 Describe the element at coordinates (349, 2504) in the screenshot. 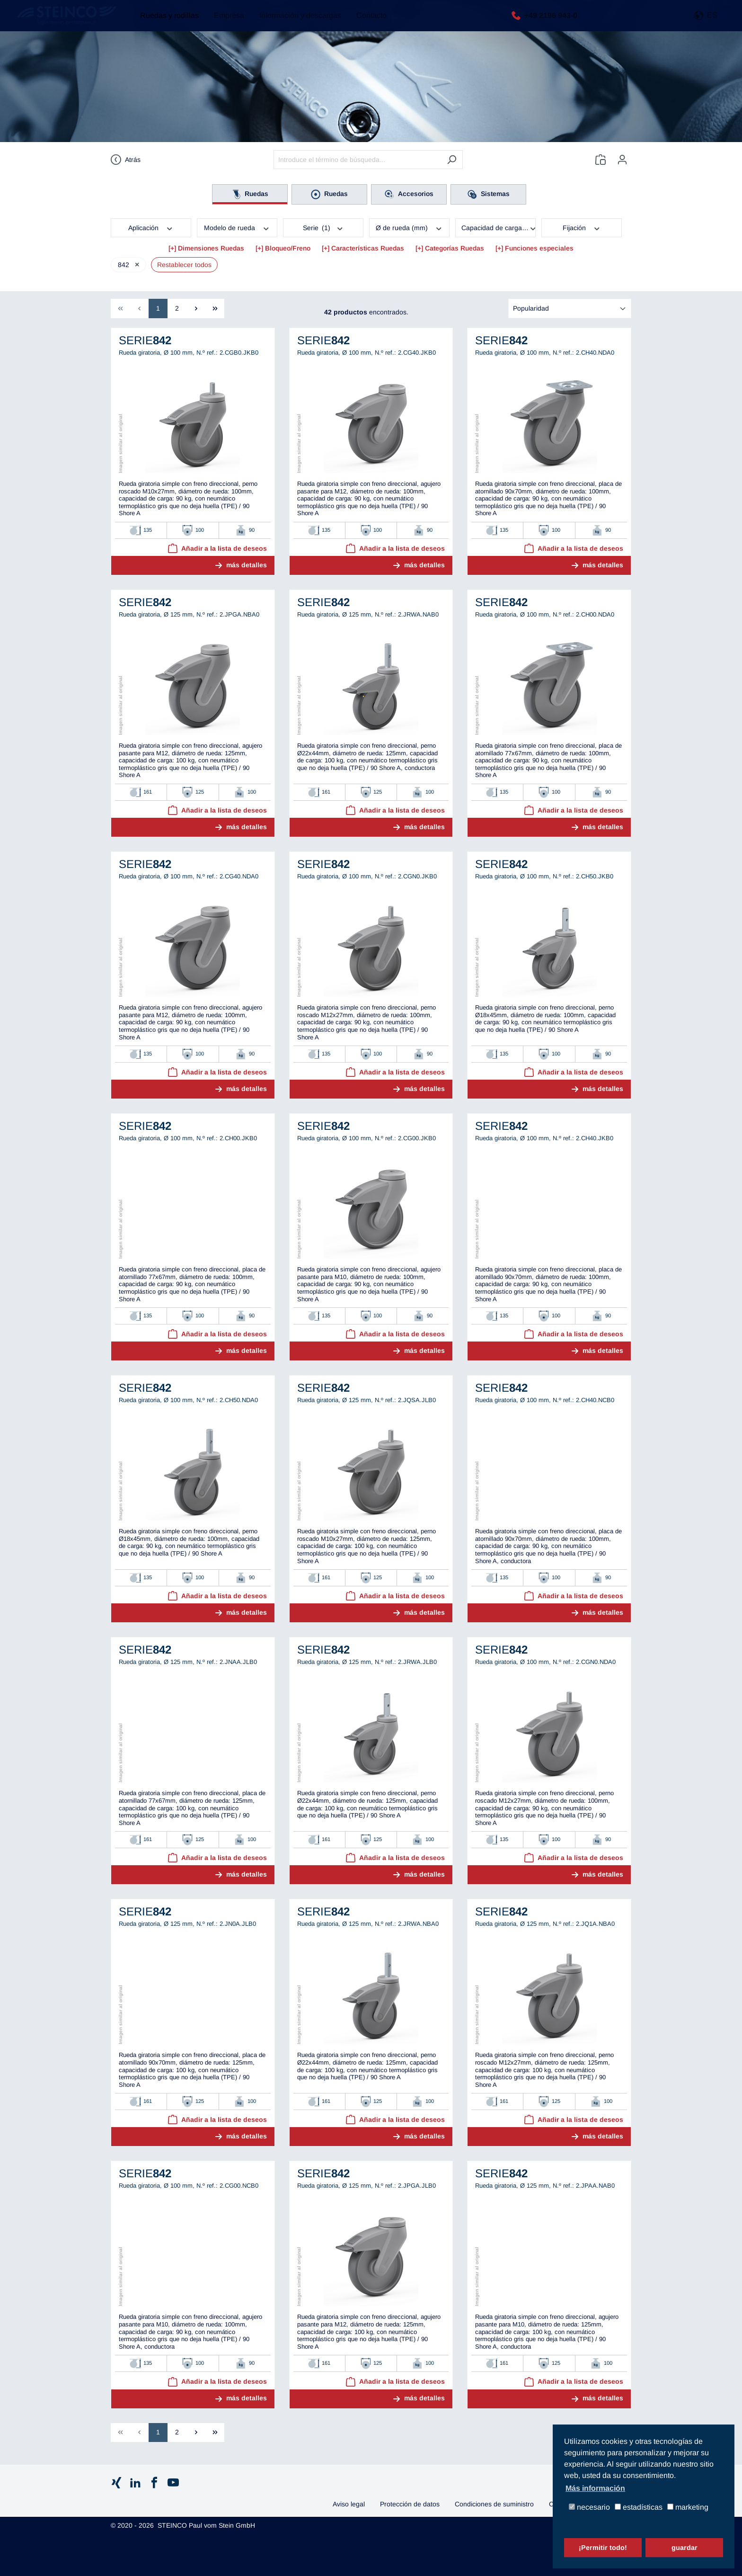

I see `Aviso legal` at that location.